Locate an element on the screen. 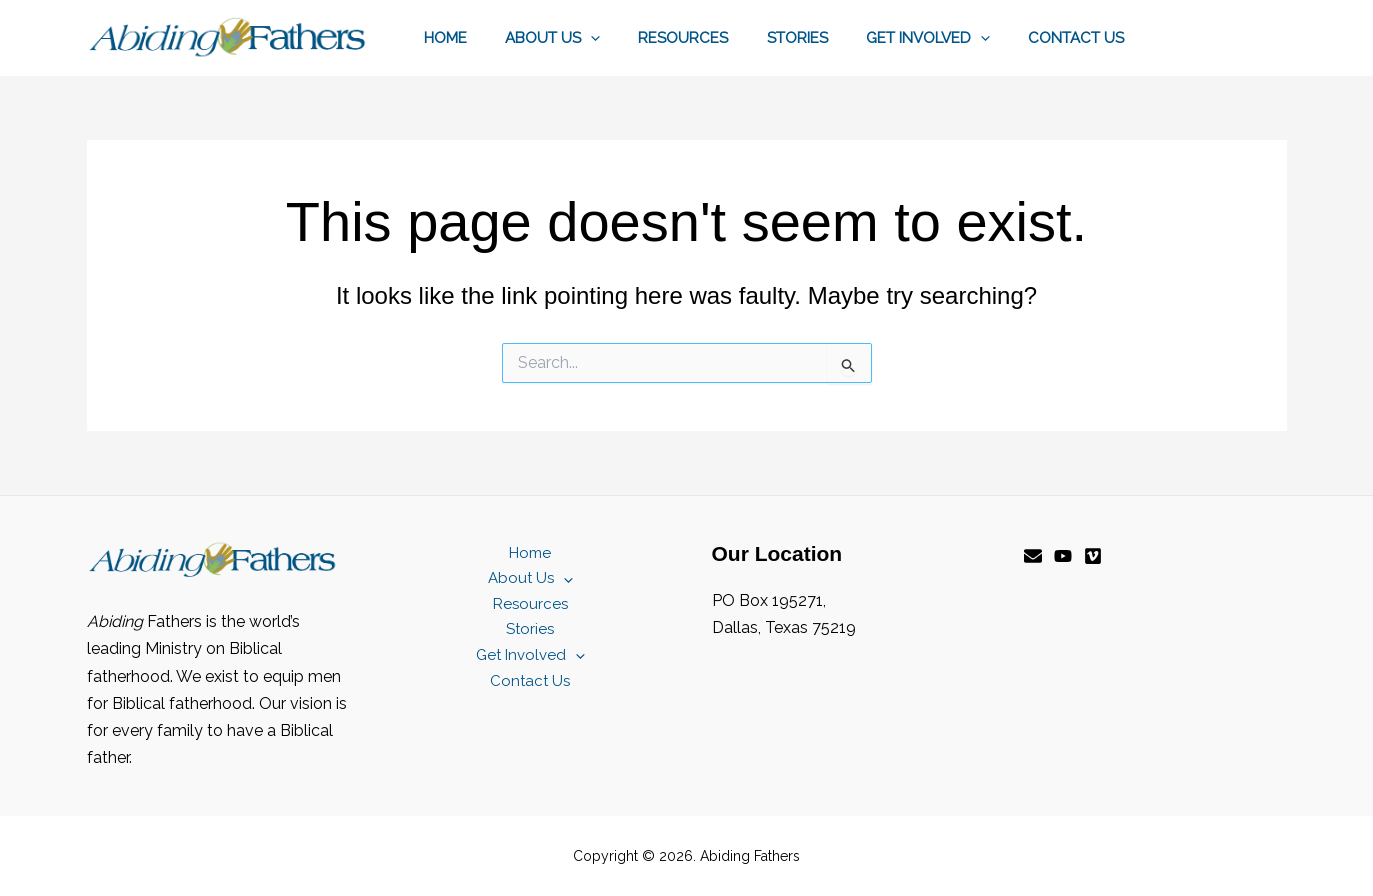 The height and width of the screenshot is (896, 1373). Home is located at coordinates (491, 38).